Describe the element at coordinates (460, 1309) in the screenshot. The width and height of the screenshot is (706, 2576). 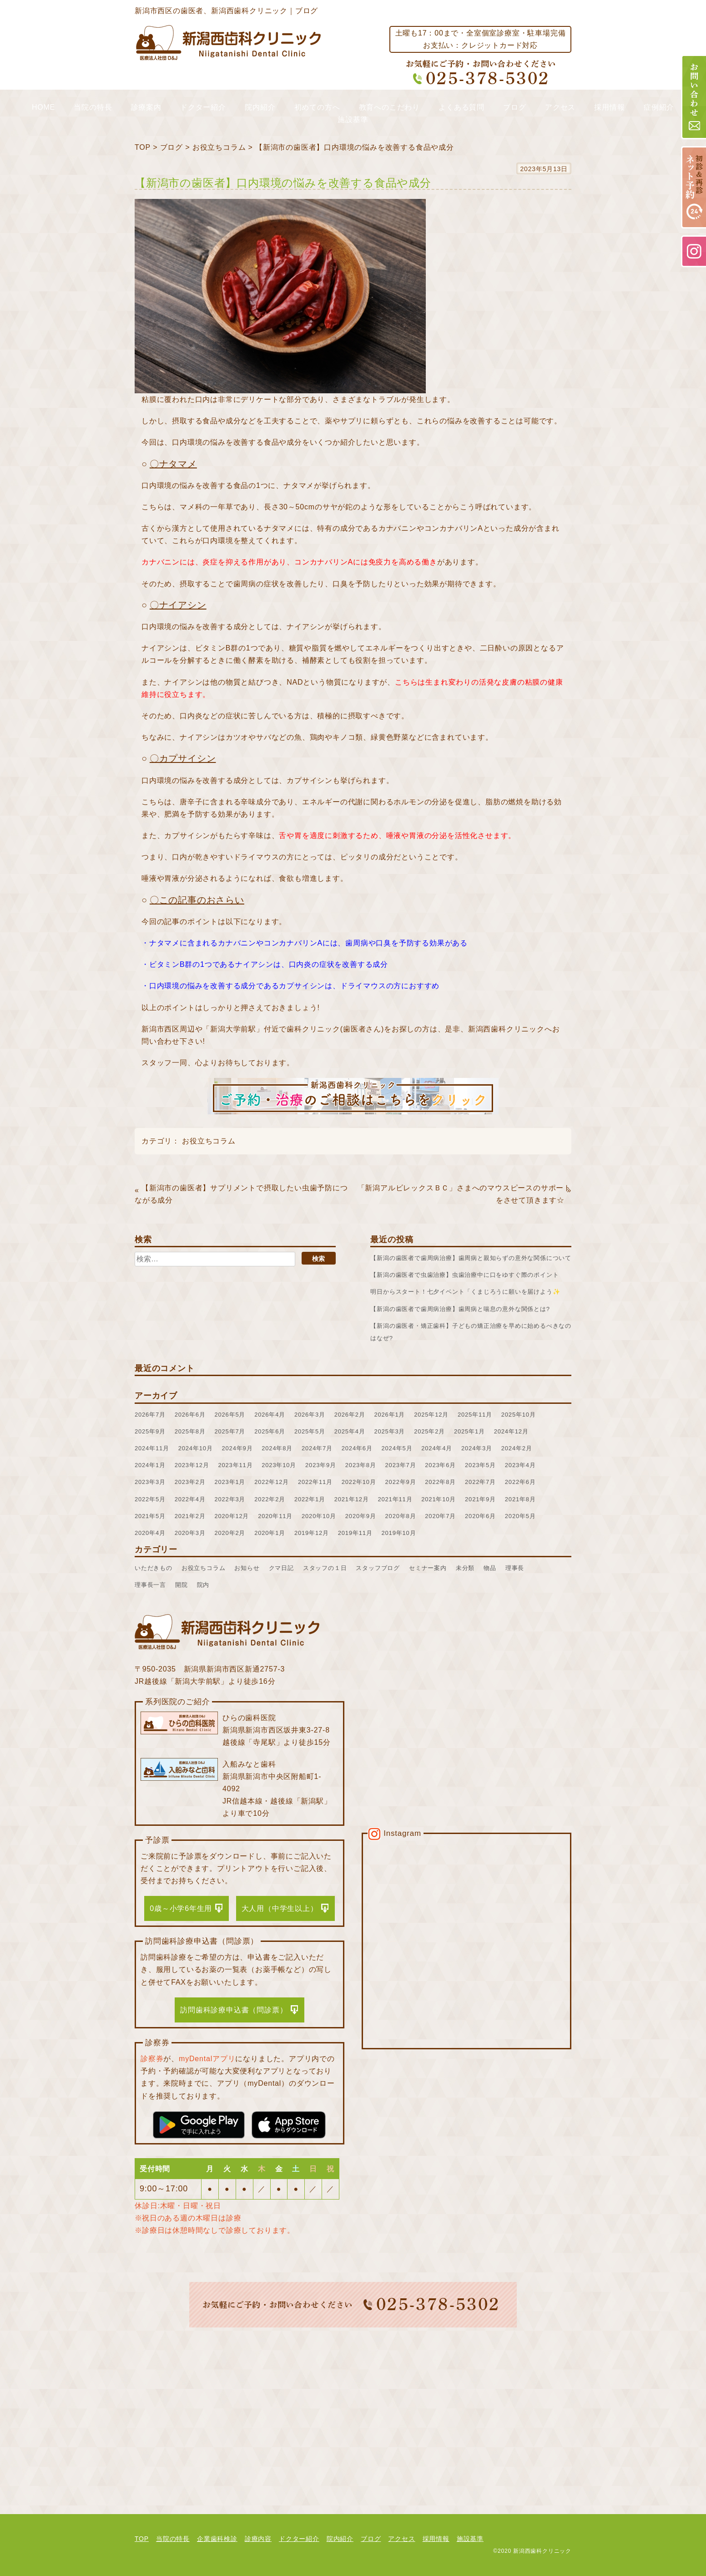
I see `【新潟の歯医者で歯周病治療】歯周病と喘息の意外な関係とは?` at that location.